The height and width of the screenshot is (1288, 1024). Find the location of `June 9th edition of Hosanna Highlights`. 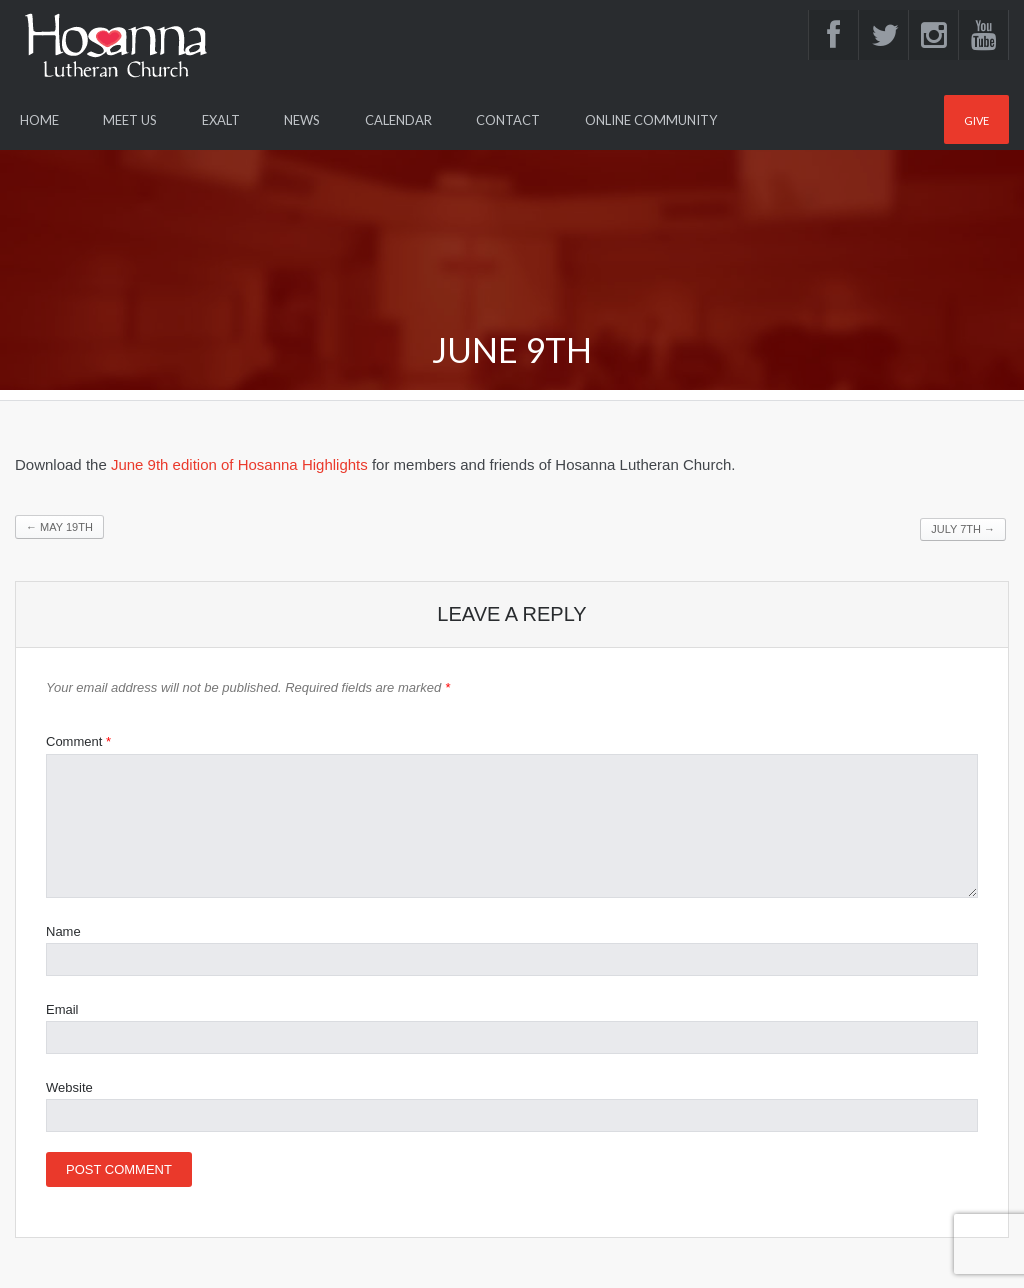

June 9th edition of Hosanna Highlights is located at coordinates (239, 464).